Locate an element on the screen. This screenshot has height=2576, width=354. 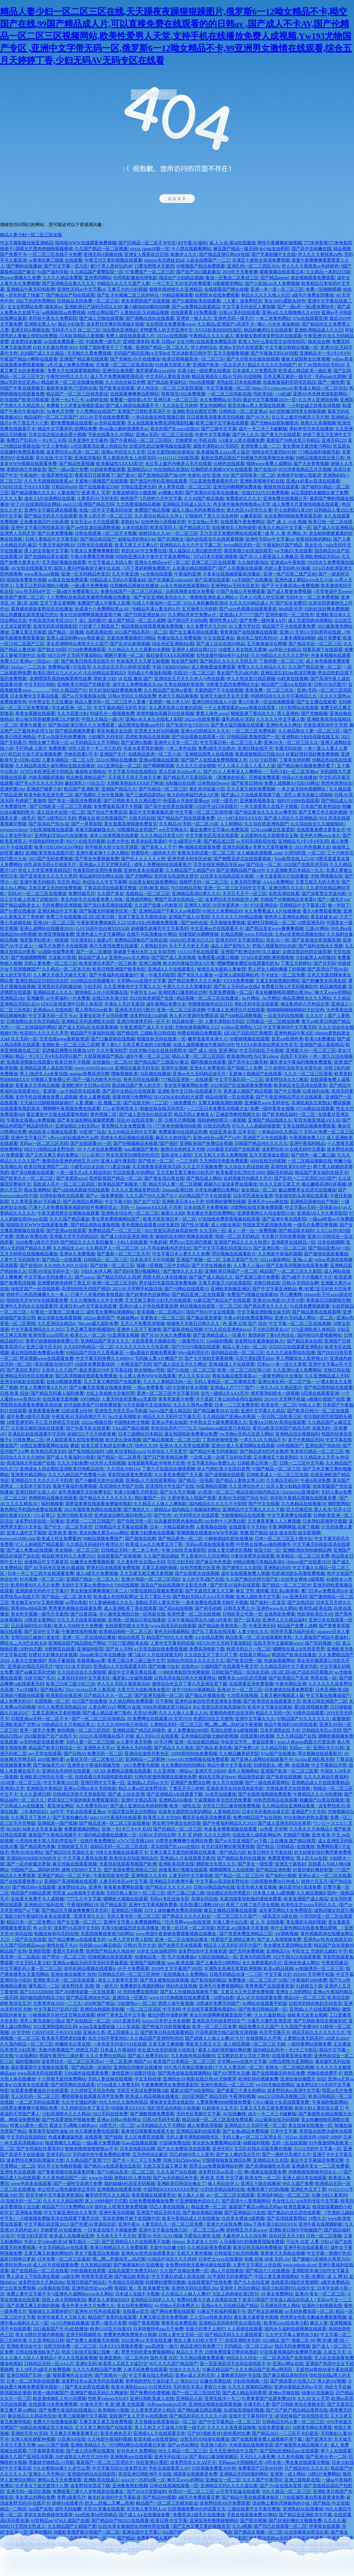
国产喷水一区二区 is located at coordinates (155, 1161).